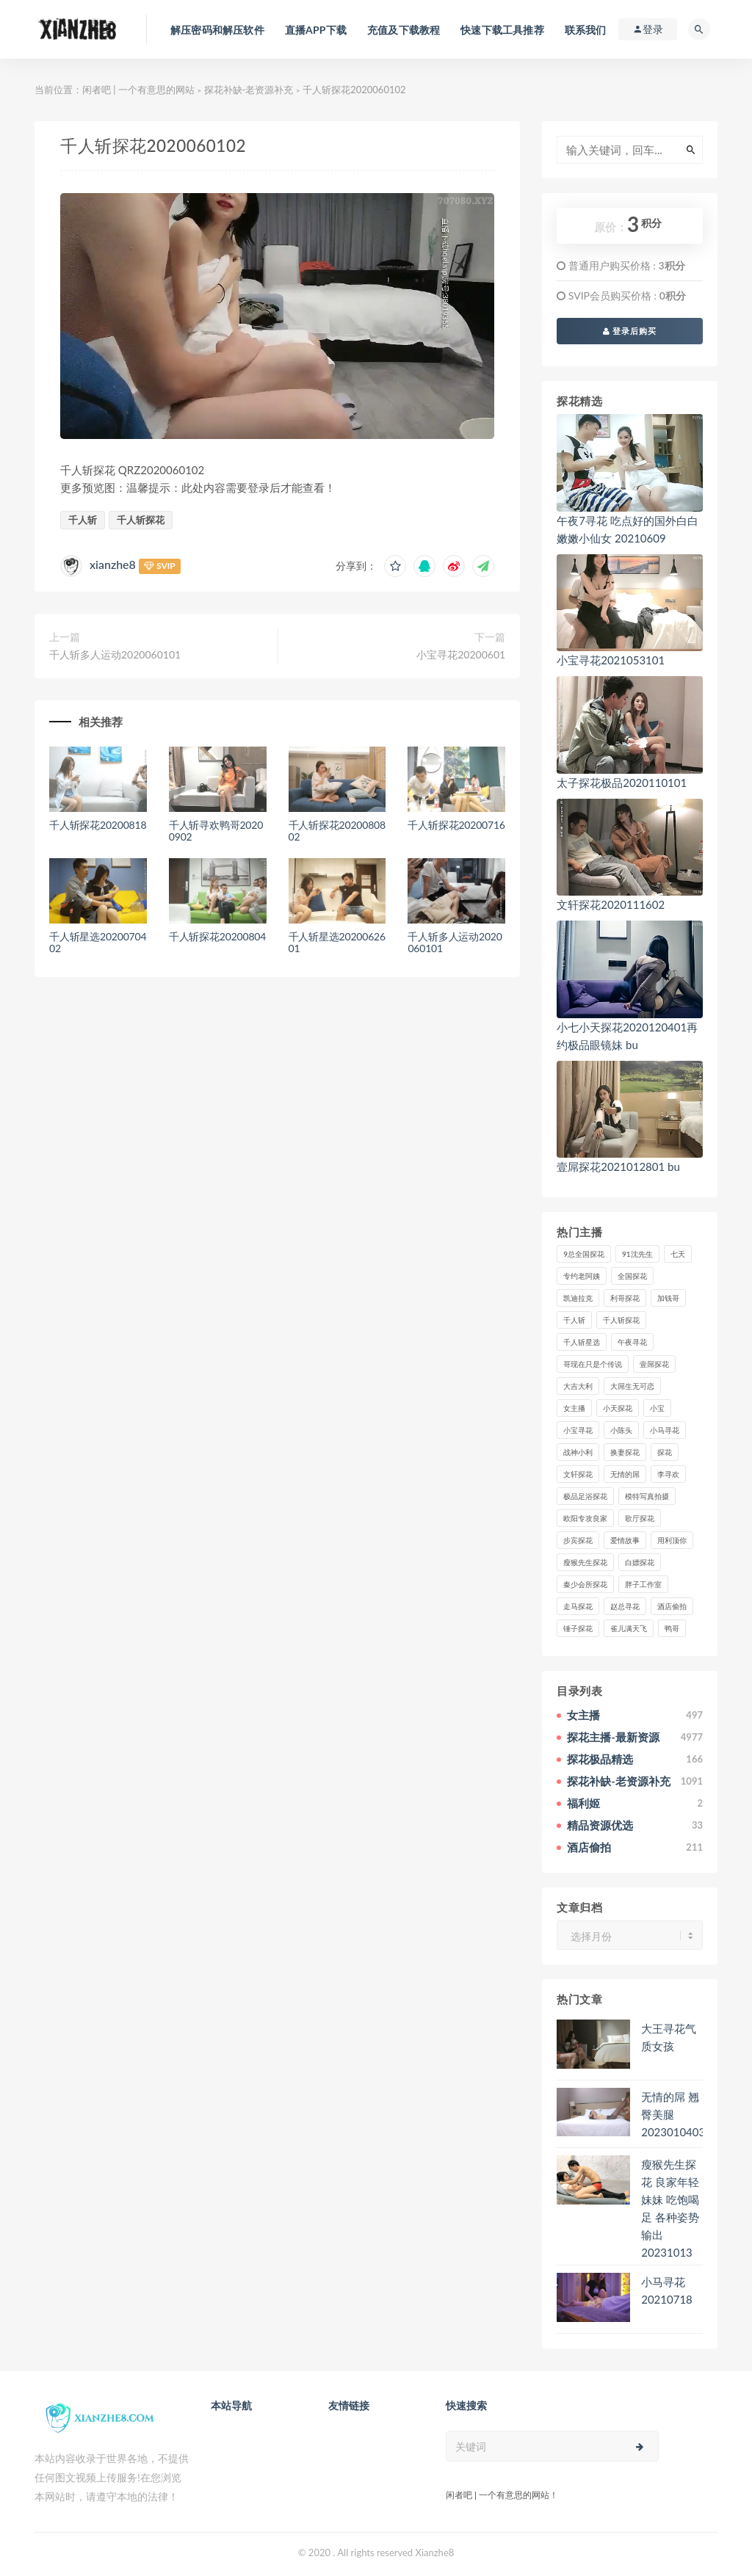 This screenshot has width=752, height=2576. I want to click on 千人斩星选 [千人斩星选 (43个项目)], so click(581, 1342).